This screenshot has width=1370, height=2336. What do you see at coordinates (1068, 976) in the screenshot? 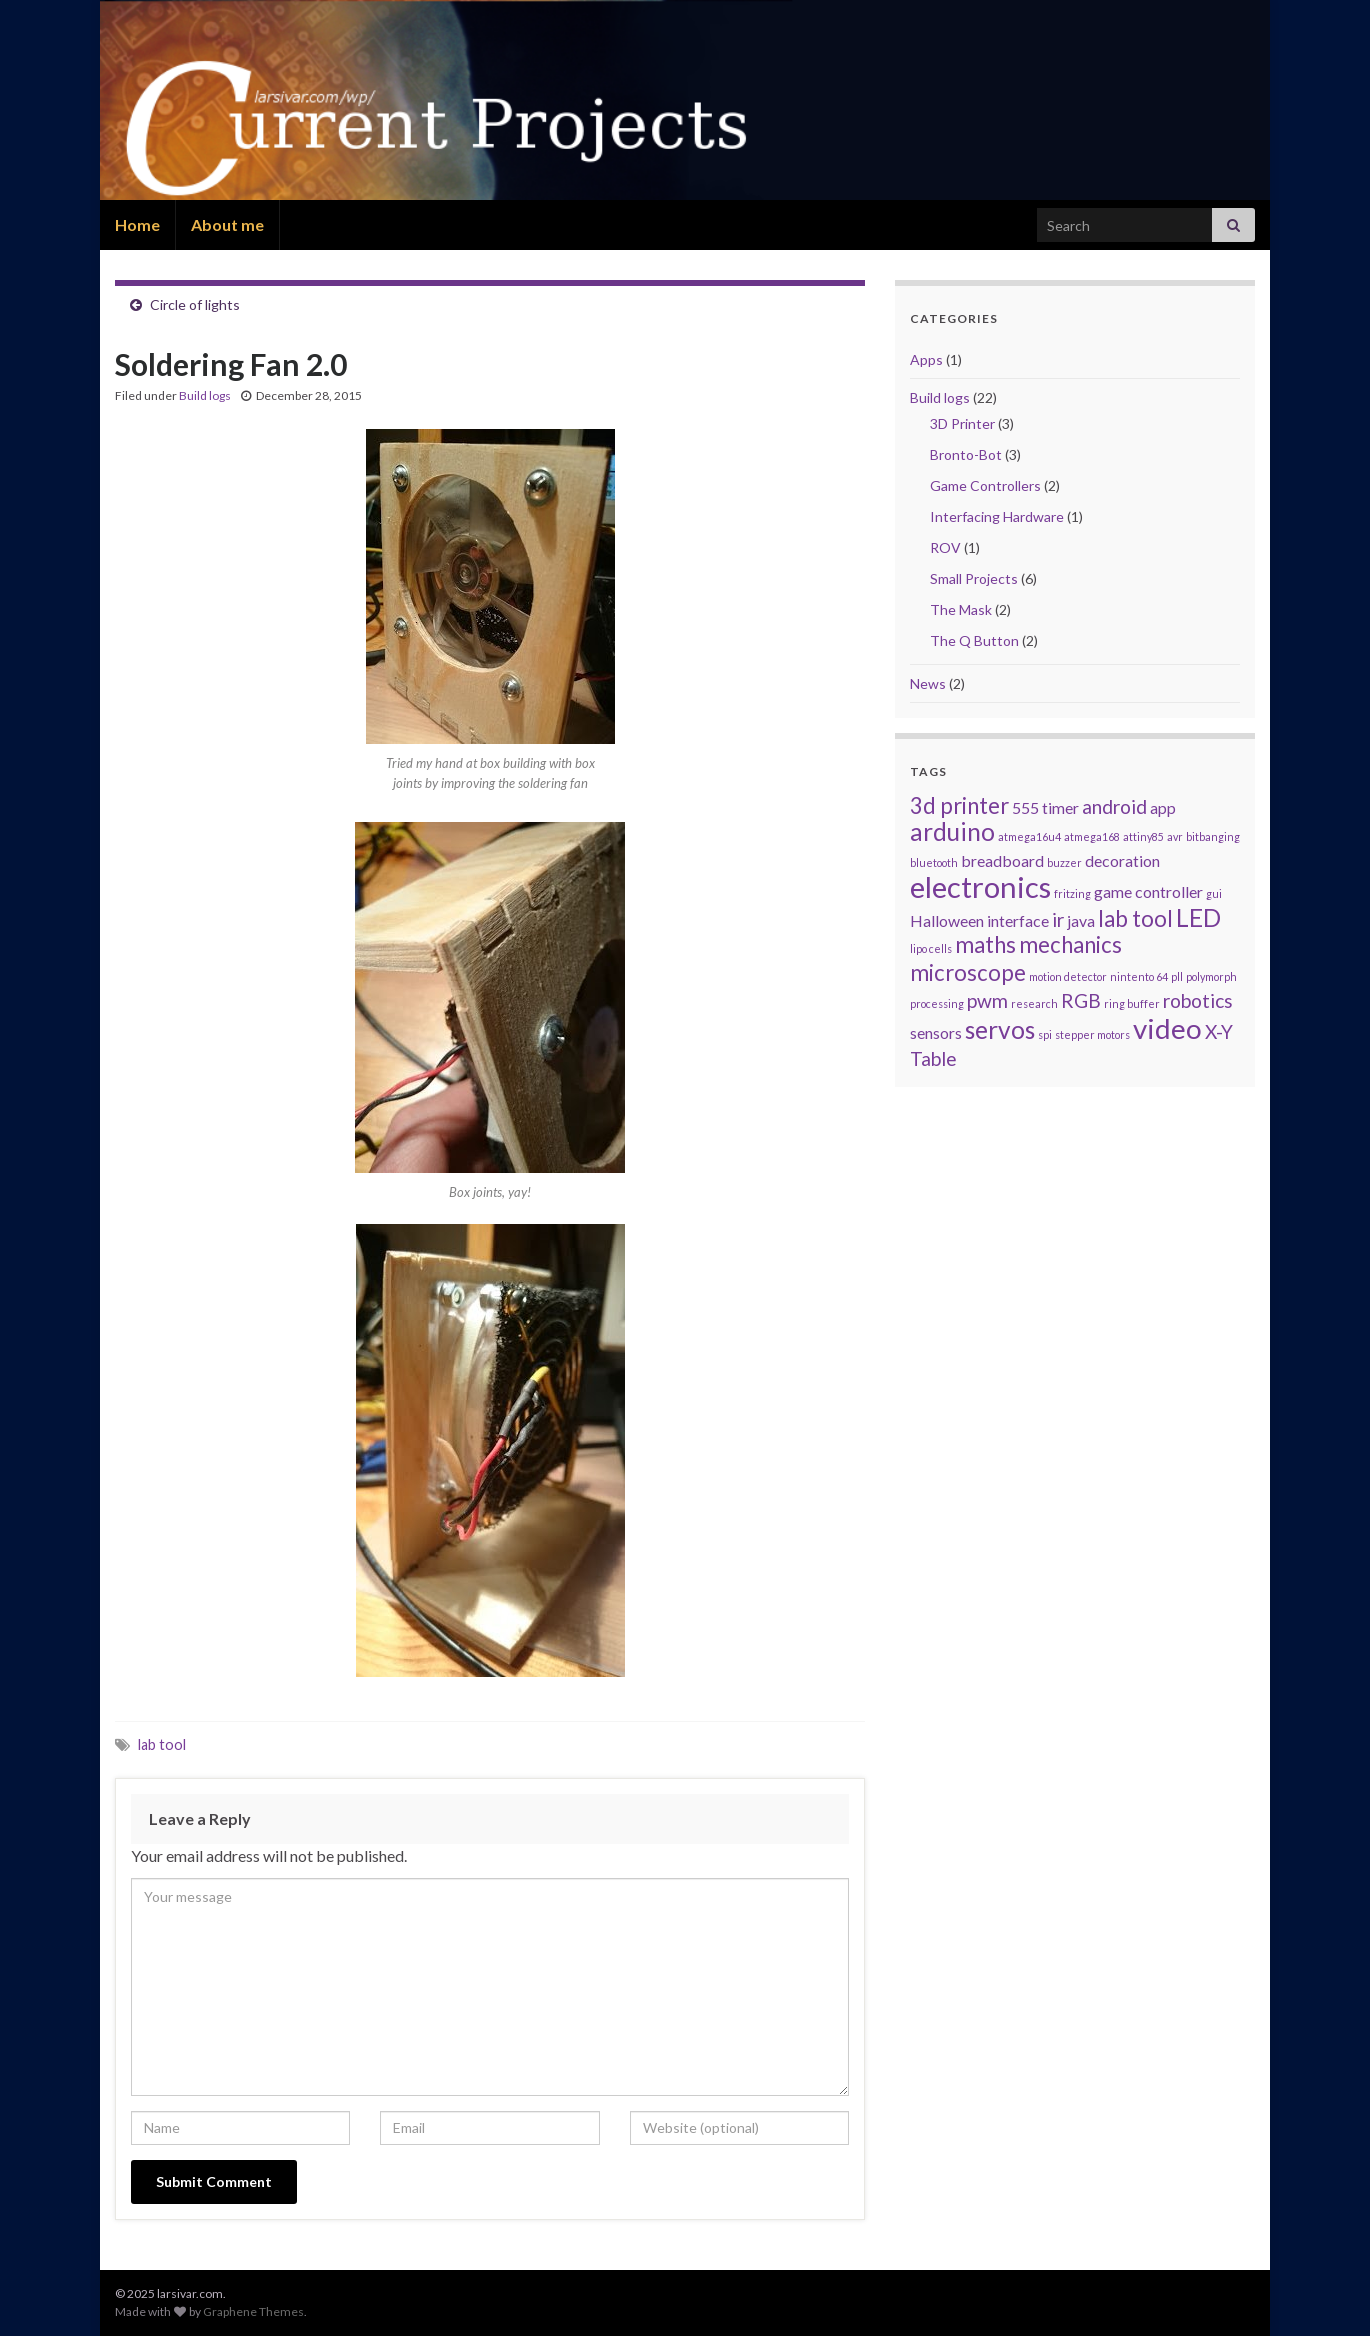
I see `motion detector [motion detector (1 item)]` at bounding box center [1068, 976].